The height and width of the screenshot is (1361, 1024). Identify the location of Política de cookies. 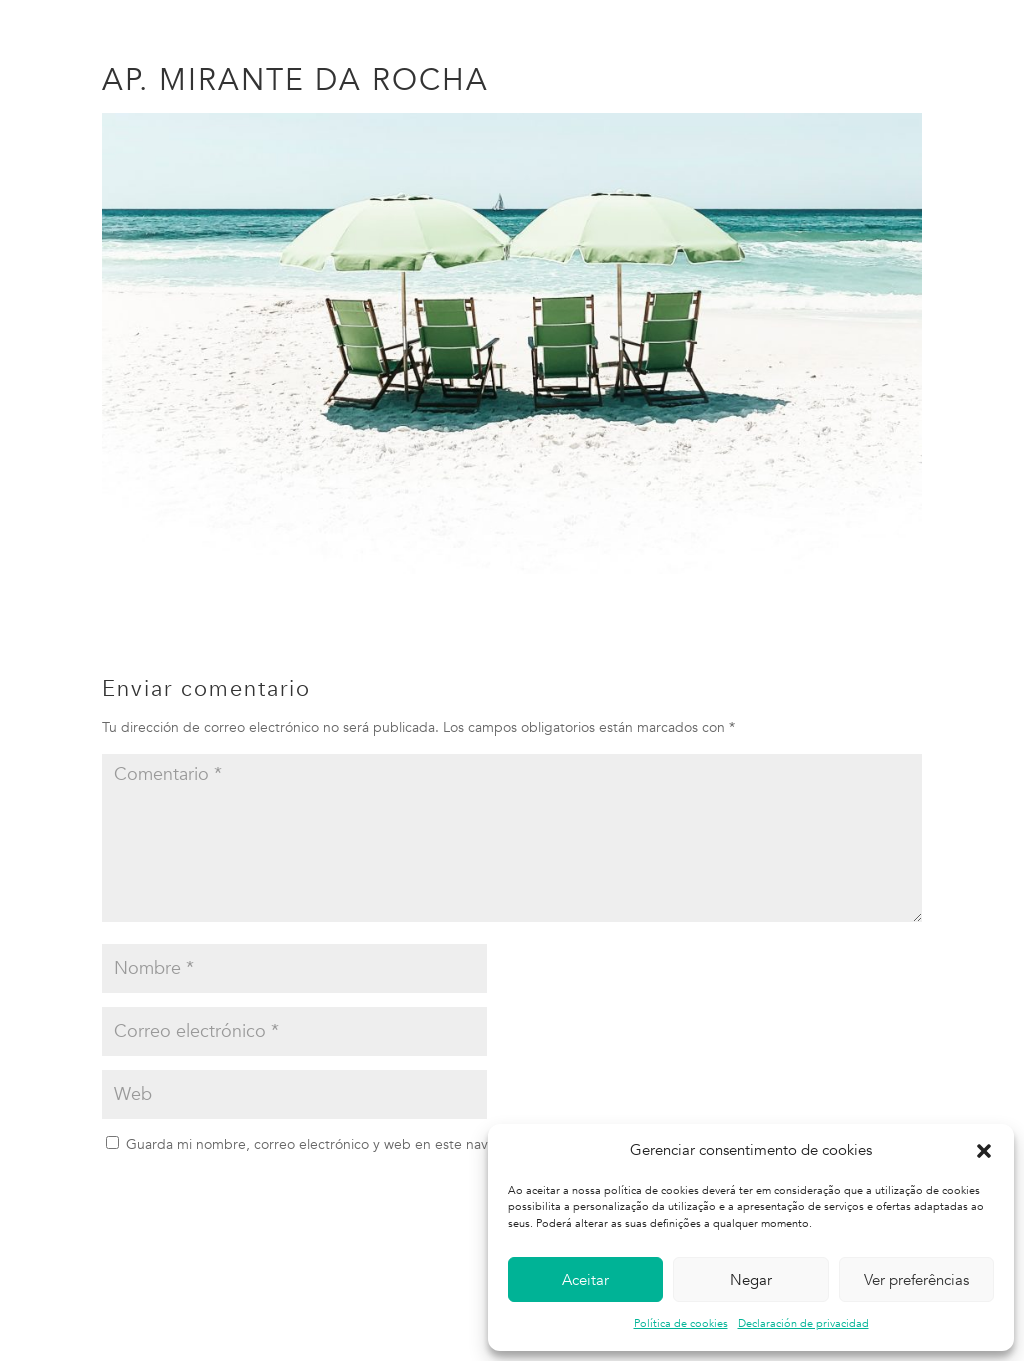
(681, 1323).